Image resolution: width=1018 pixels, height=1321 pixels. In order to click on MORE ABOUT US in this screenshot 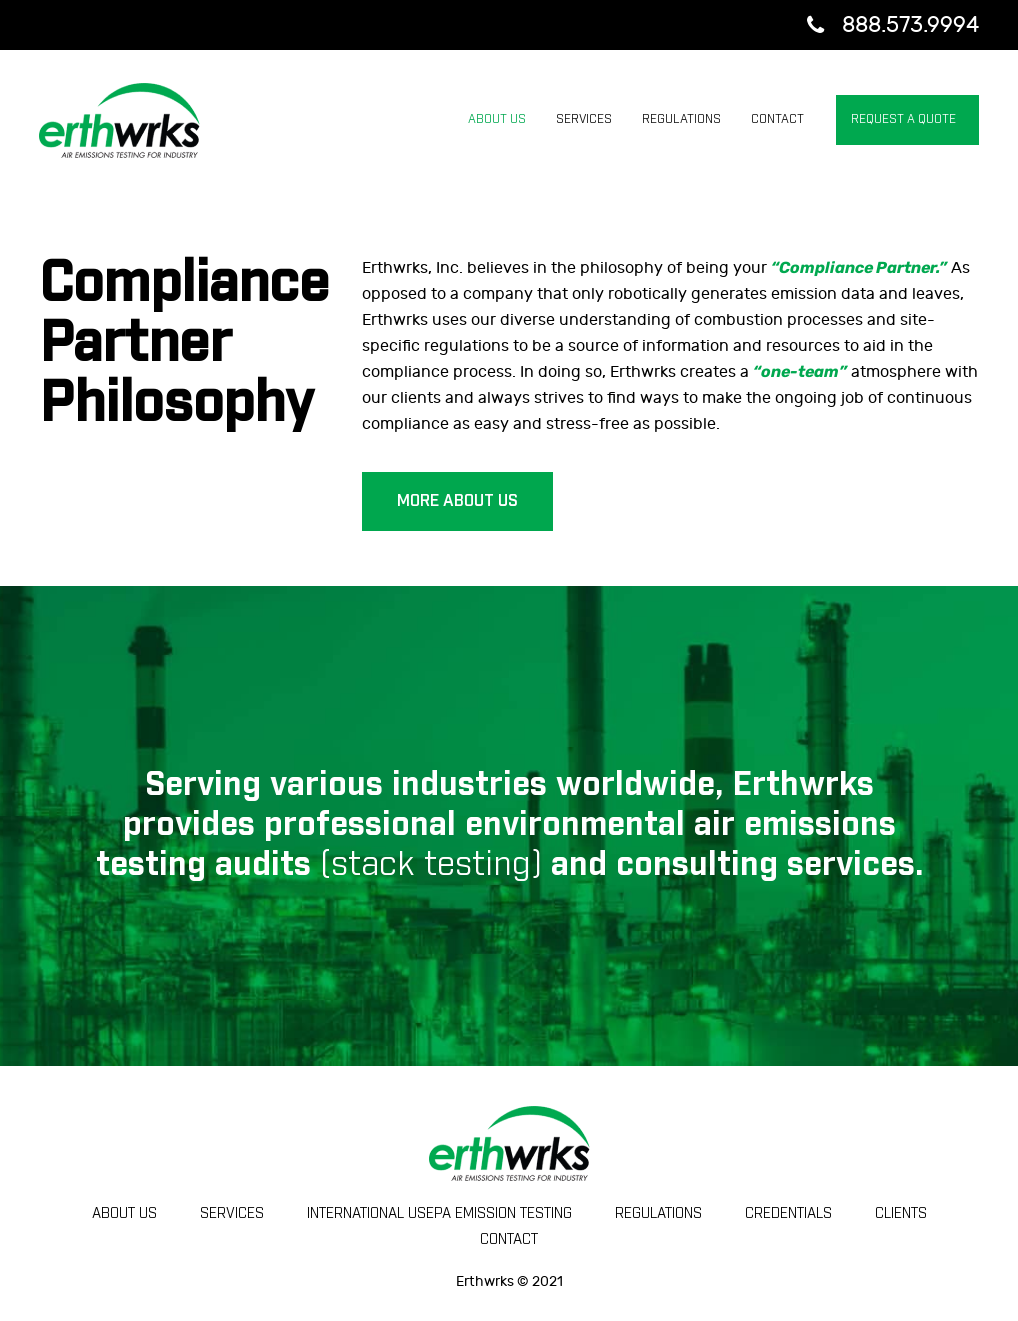, I will do `click(457, 501)`.